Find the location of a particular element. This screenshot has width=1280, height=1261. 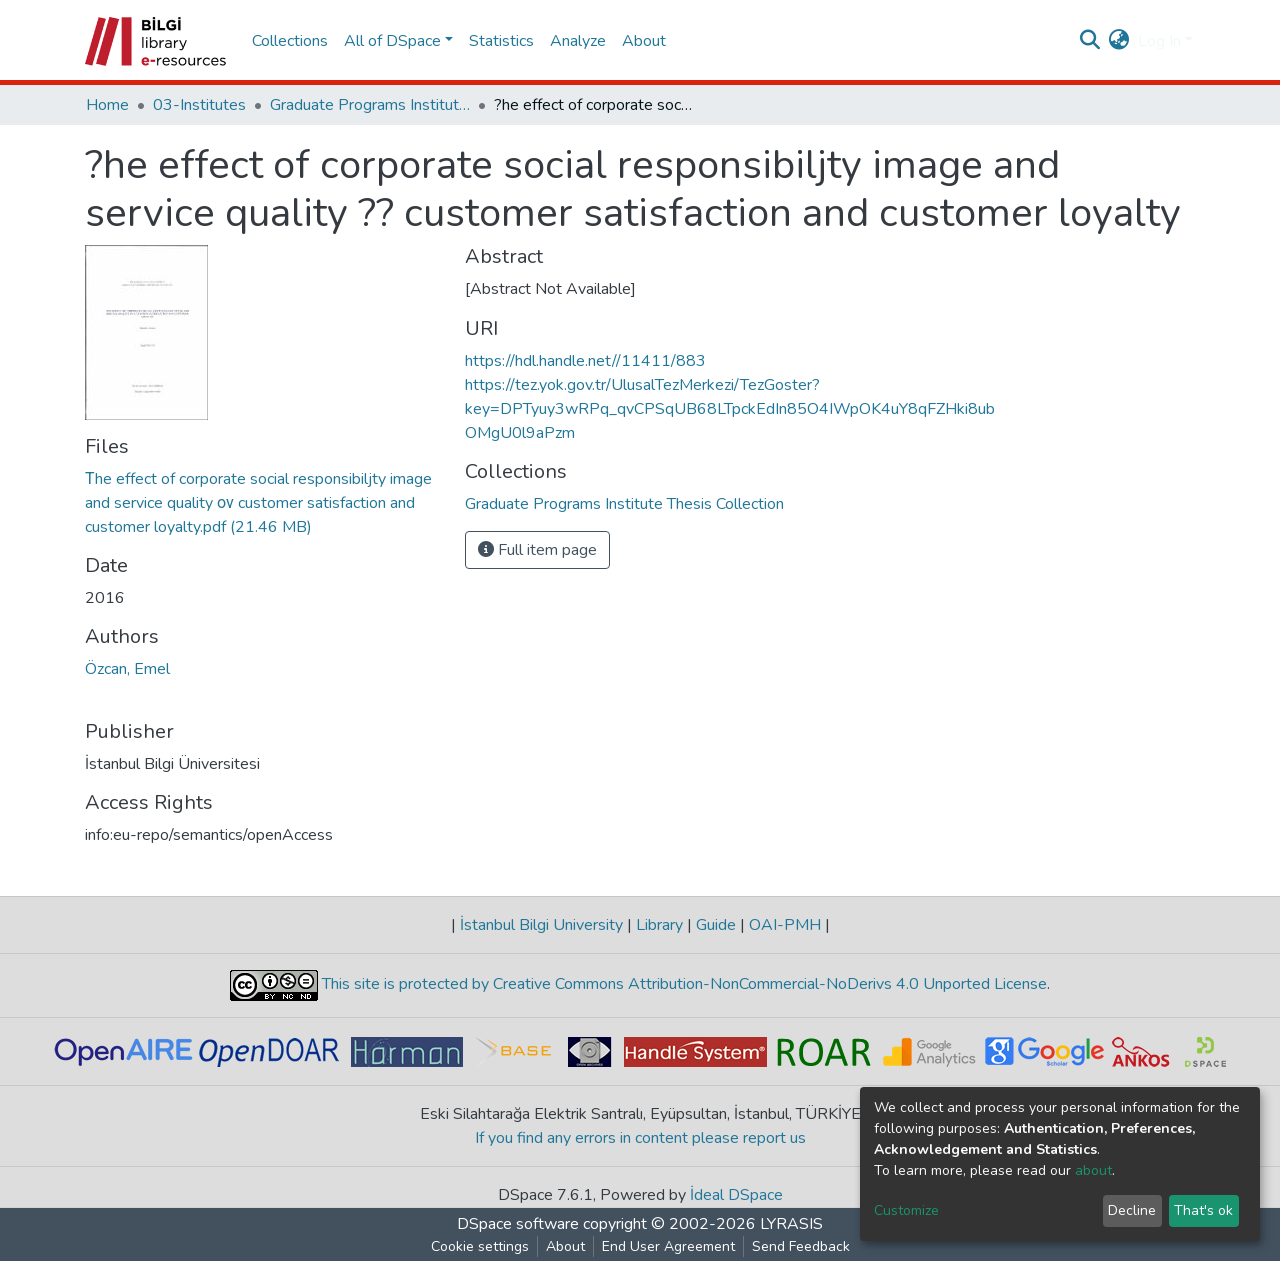

[button] is located at coordinates (1119, 41).